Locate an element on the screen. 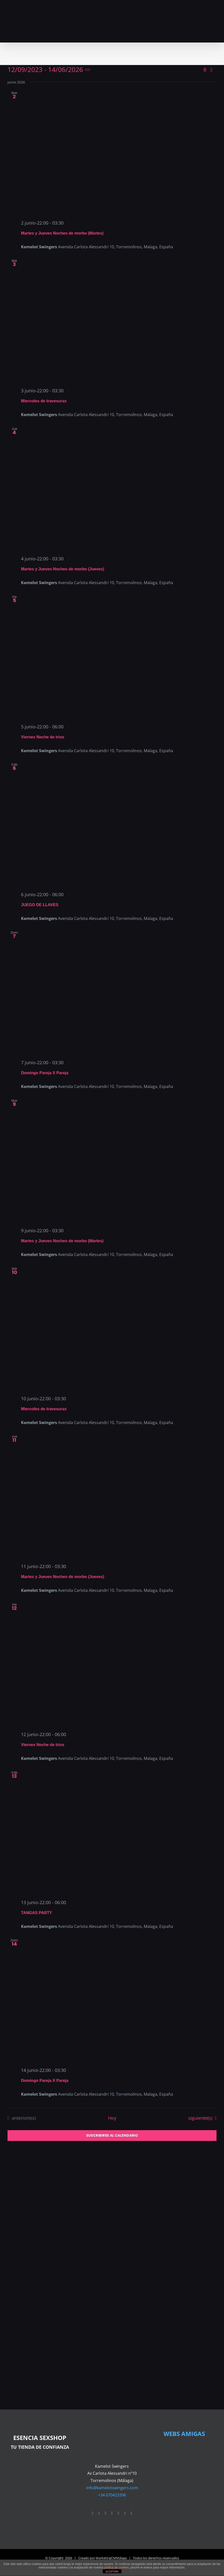 This screenshot has width=224, height=2576. ACEPTAR is located at coordinates (112, 2571).